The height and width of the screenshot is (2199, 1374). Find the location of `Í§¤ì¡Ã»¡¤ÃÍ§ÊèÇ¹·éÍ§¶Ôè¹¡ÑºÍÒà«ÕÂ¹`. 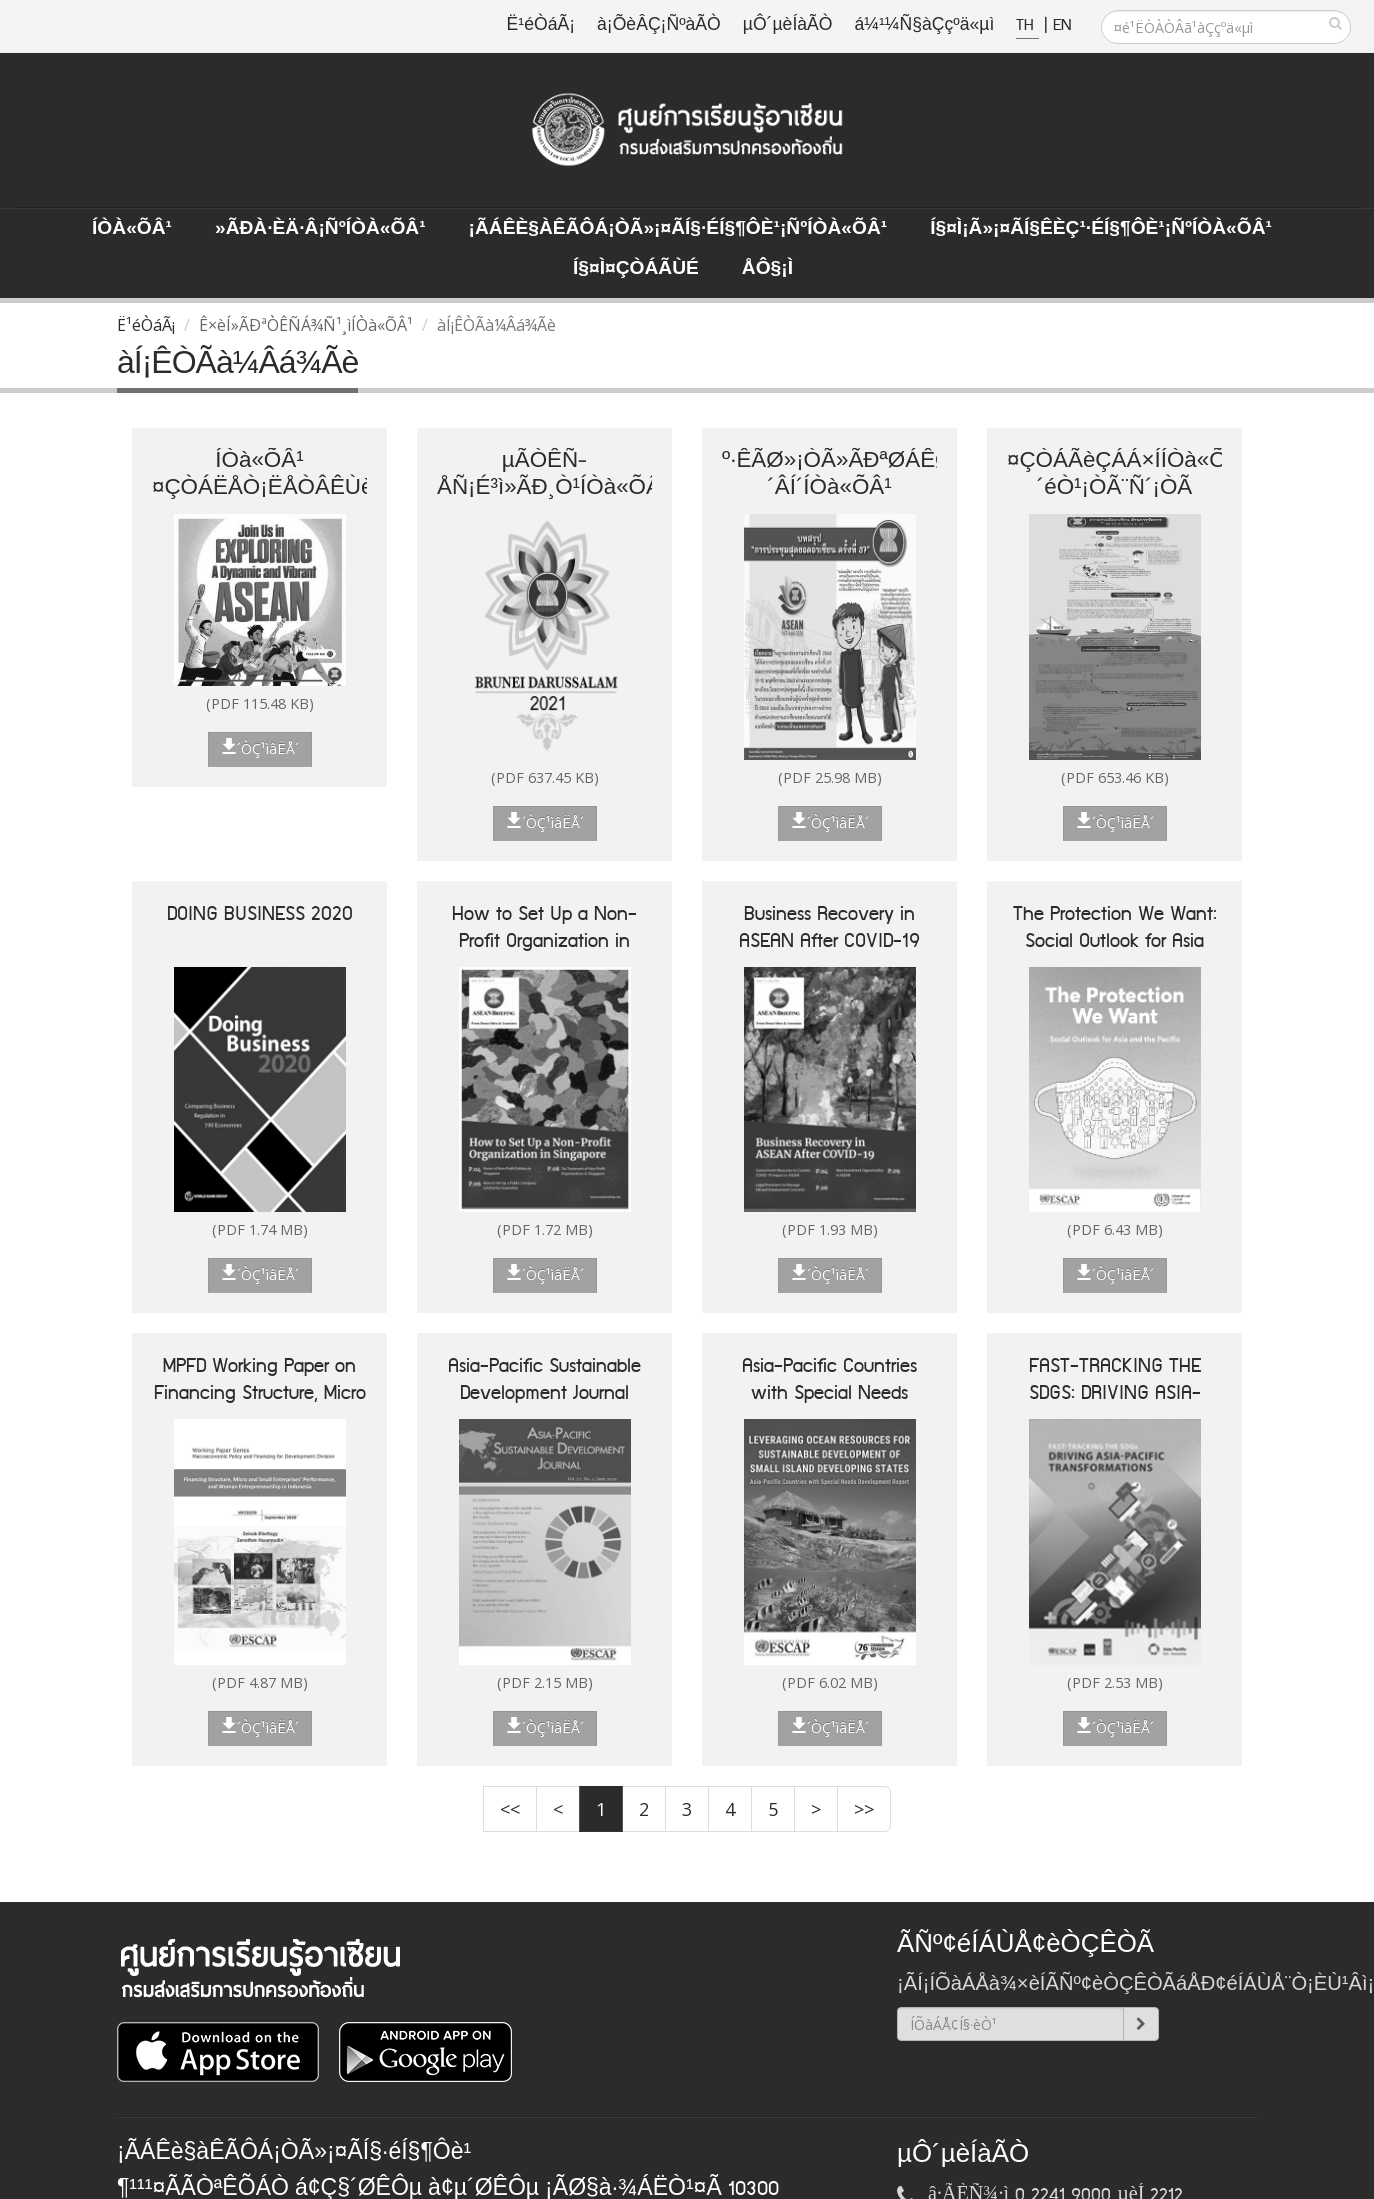

Í§¤ì¡Ã»¡¤ÃÍ§ÊèÇ¹·éÍ§¶Ôè¹¡ÑºÍÒà«ÕÂ¹ is located at coordinates (1101, 229).